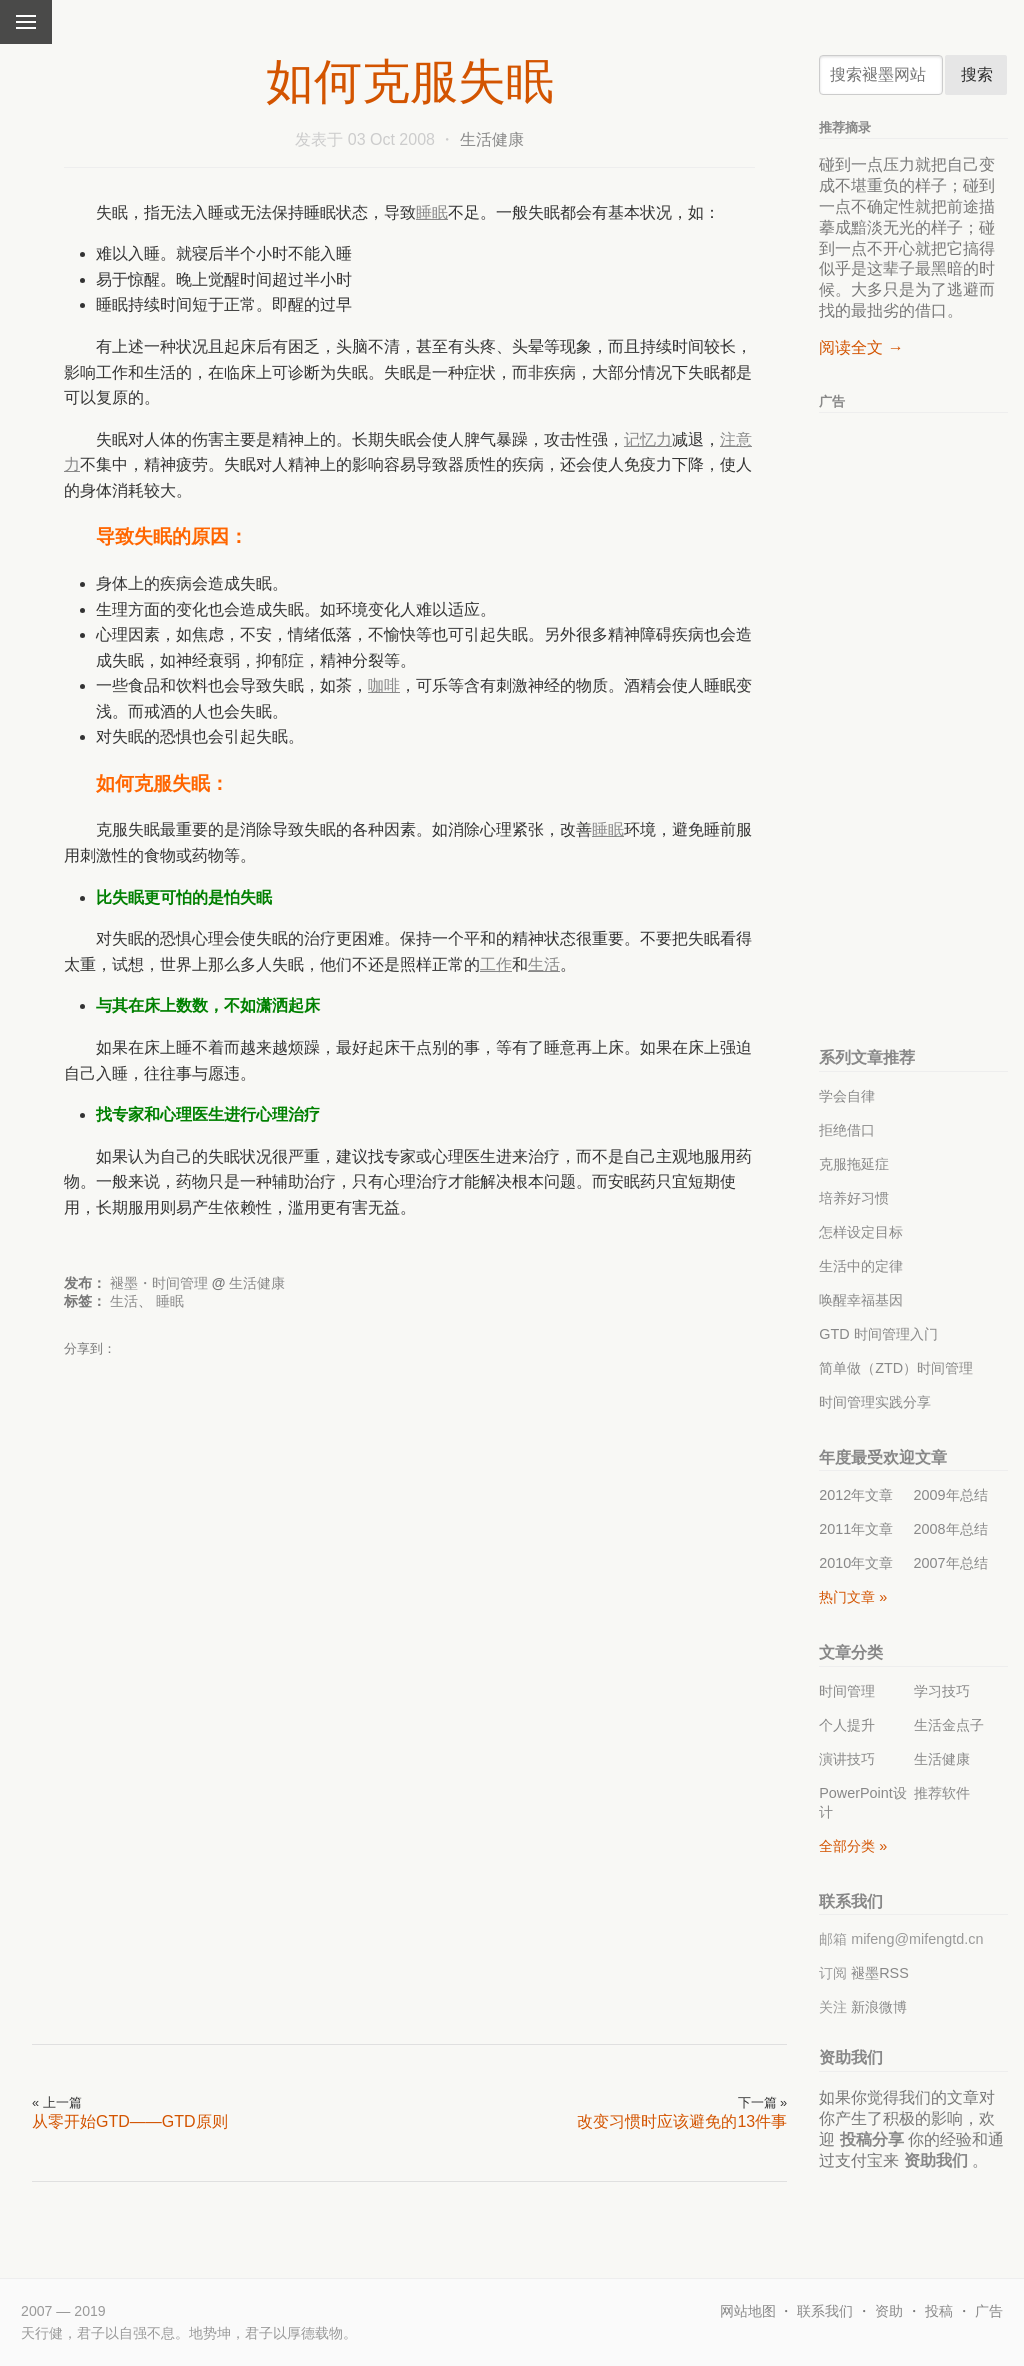  Describe the element at coordinates (682, 2121) in the screenshot. I see `改变习惯时应该避免的13件事` at that location.